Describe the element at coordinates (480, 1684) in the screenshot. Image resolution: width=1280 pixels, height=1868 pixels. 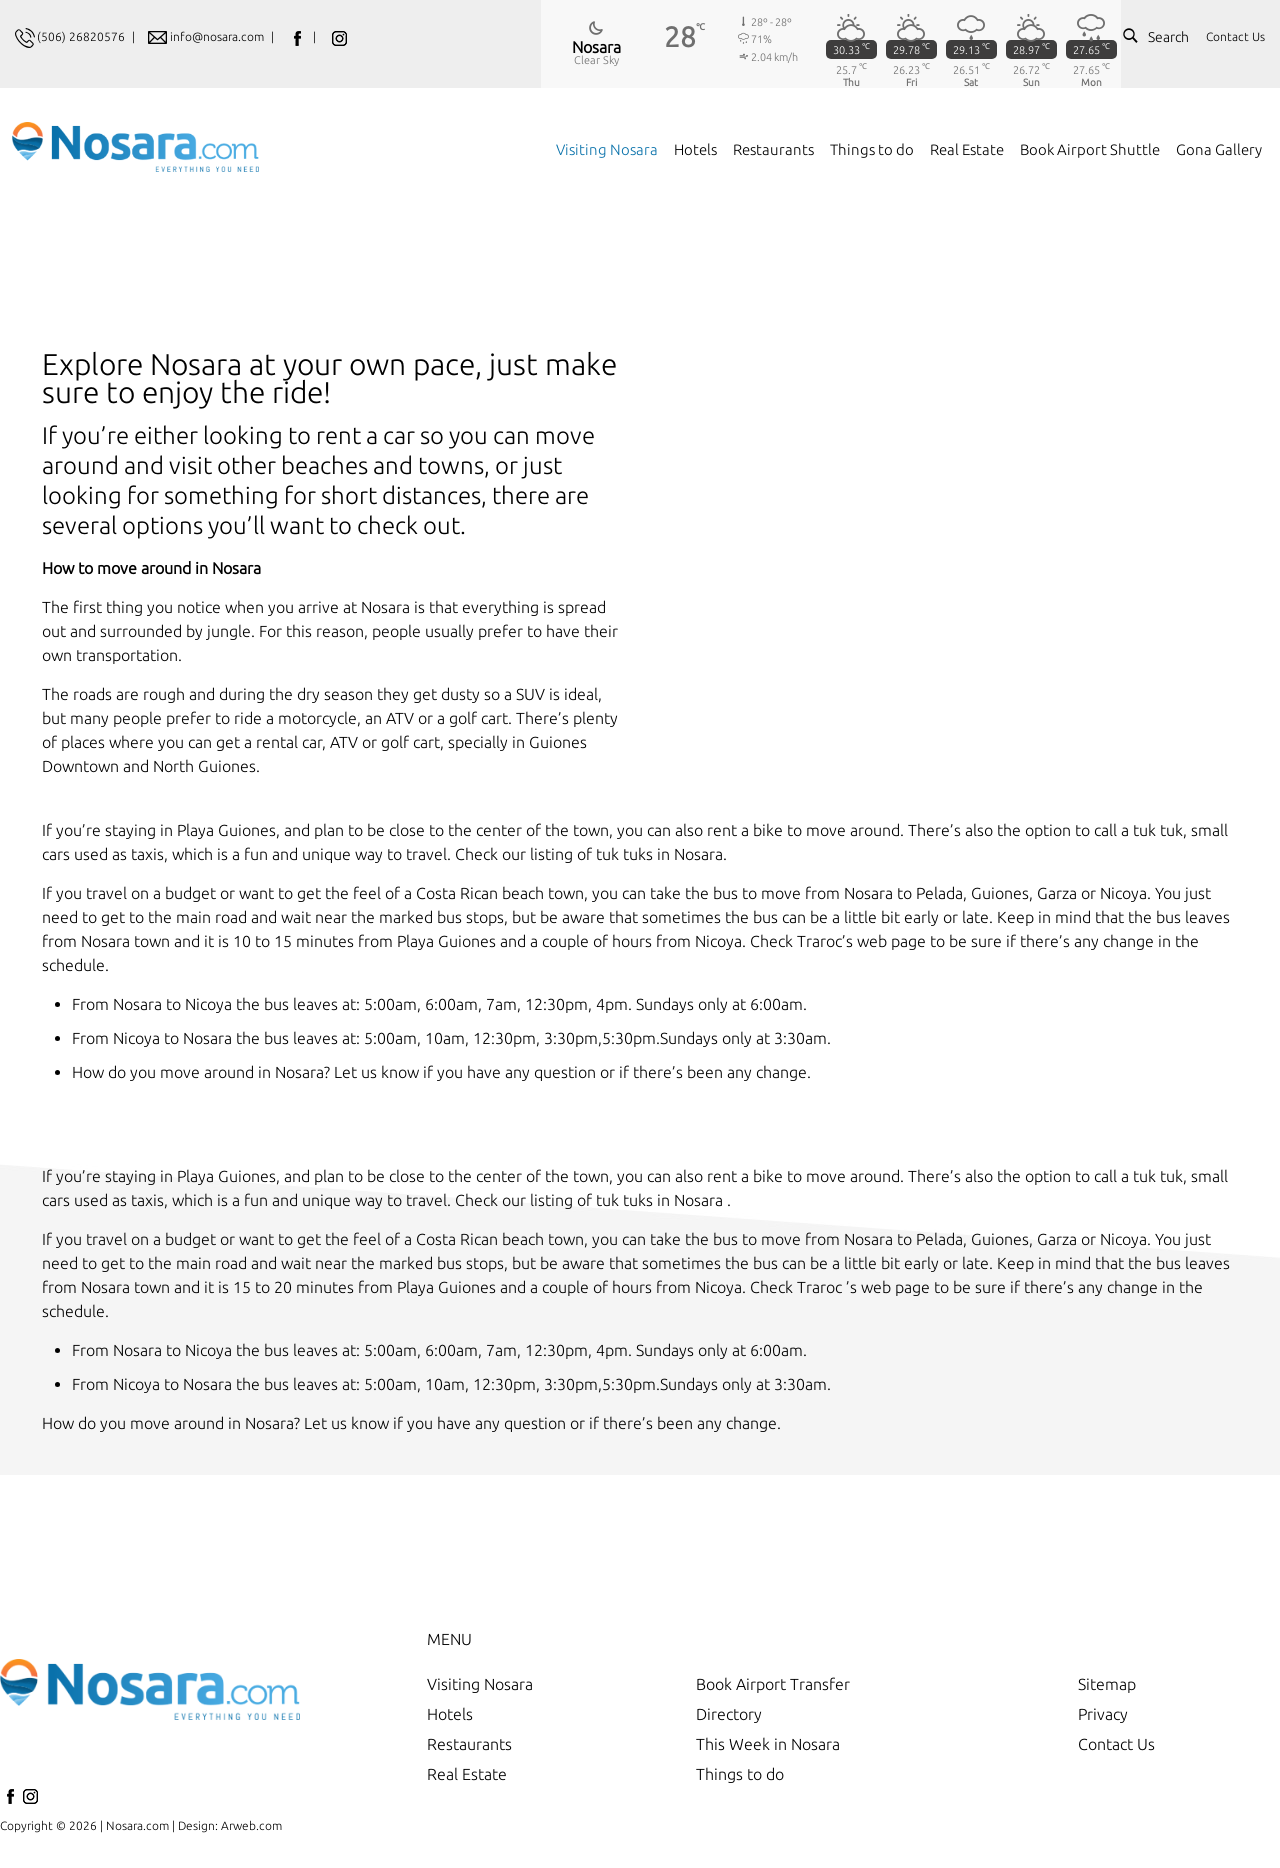
I see `Visiting Nosara` at that location.